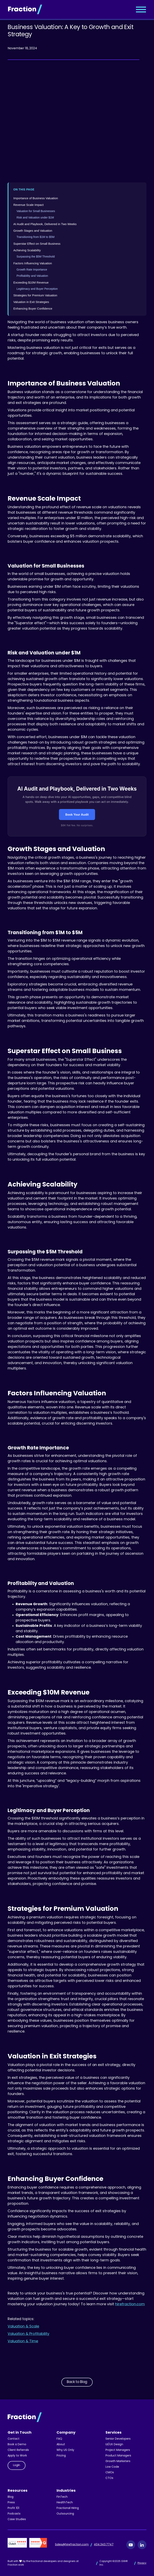 This screenshot has height=2576, width=154. Describe the element at coordinates (117, 2461) in the screenshot. I see `Growth Marketers` at that location.